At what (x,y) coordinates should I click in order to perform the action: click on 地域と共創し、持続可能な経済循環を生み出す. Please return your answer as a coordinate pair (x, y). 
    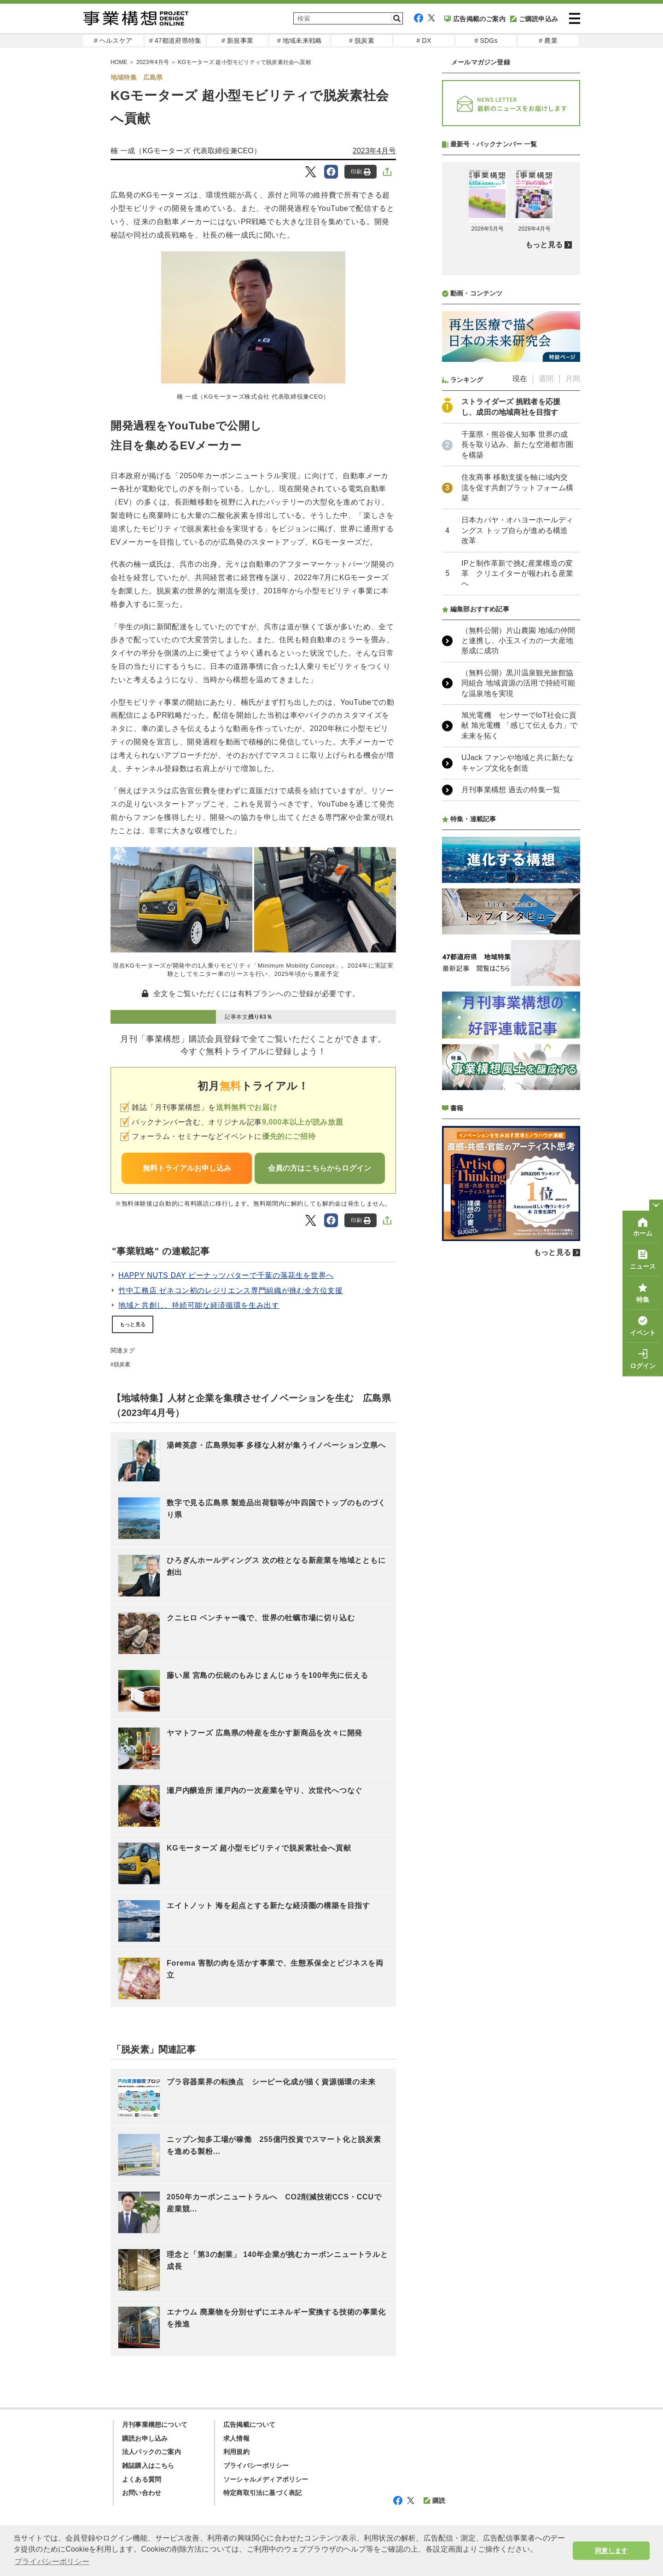
    Looking at the image, I should click on (198, 1305).